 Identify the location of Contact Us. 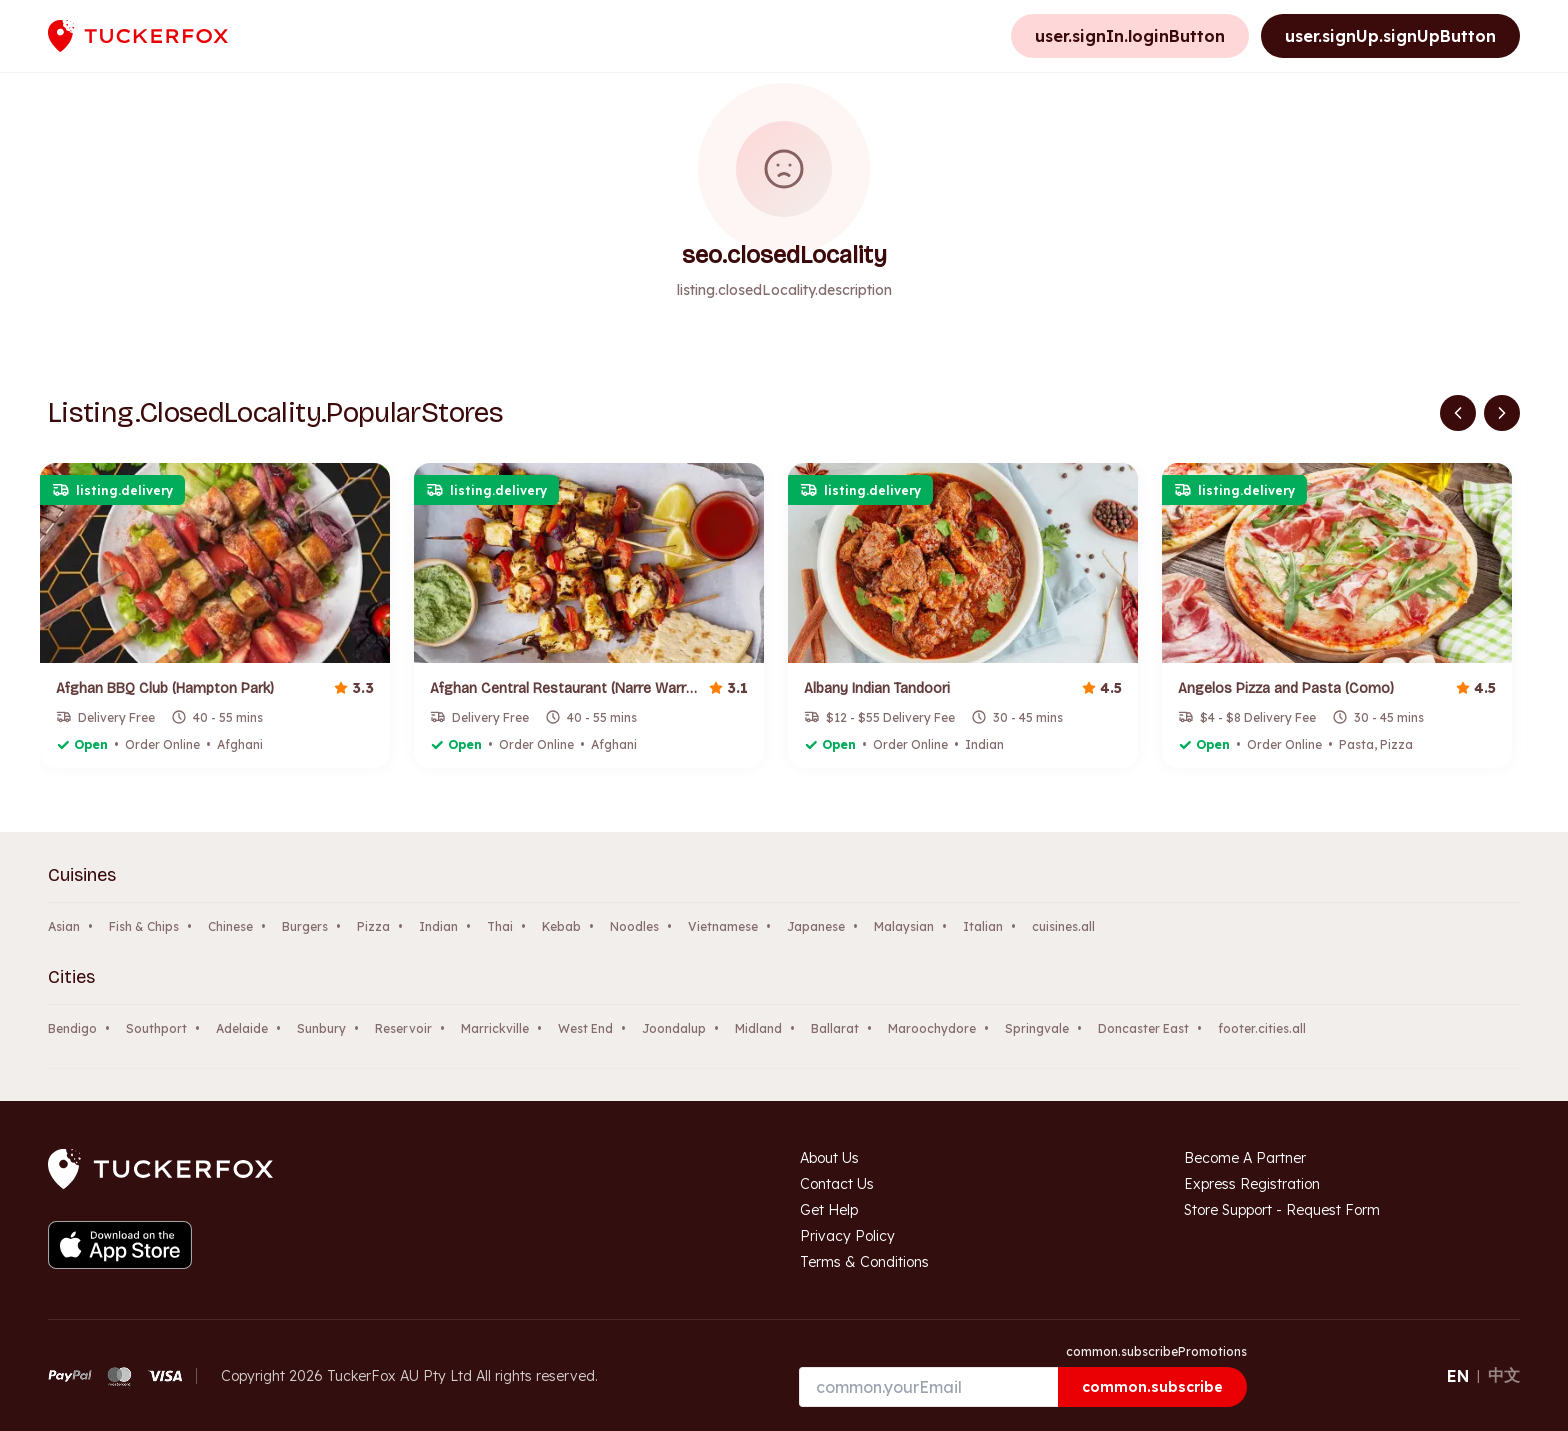
(837, 1184).